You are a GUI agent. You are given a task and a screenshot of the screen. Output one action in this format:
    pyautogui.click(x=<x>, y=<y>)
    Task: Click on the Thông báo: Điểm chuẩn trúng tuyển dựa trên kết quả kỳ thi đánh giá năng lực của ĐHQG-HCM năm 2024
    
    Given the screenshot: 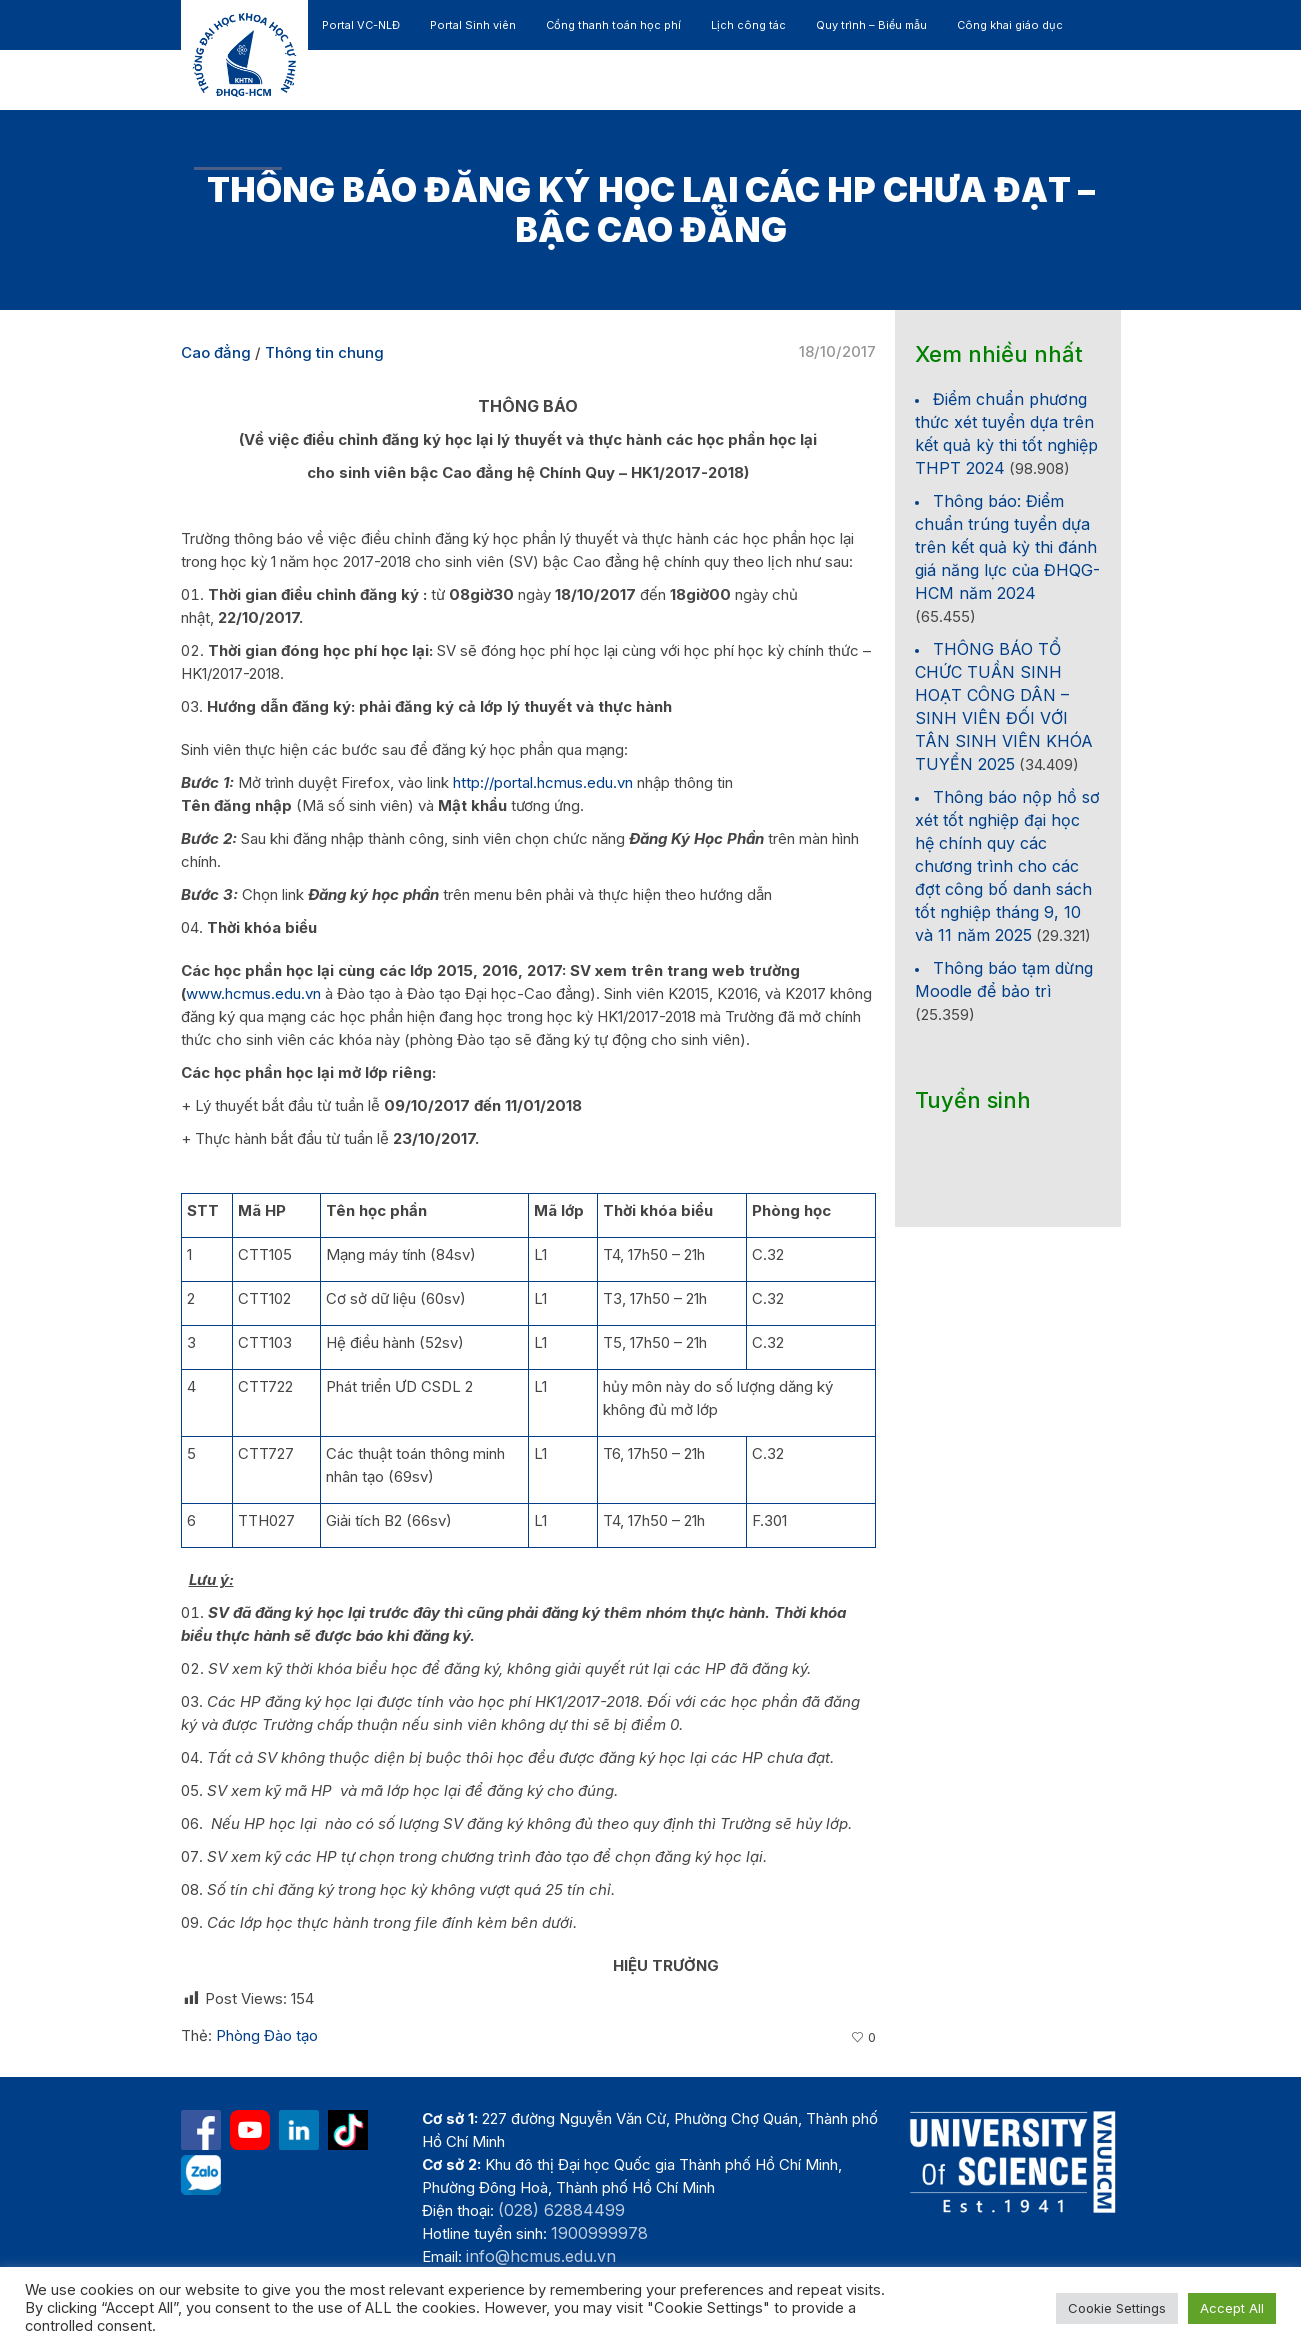 What is the action you would take?
    pyautogui.click(x=1007, y=547)
    